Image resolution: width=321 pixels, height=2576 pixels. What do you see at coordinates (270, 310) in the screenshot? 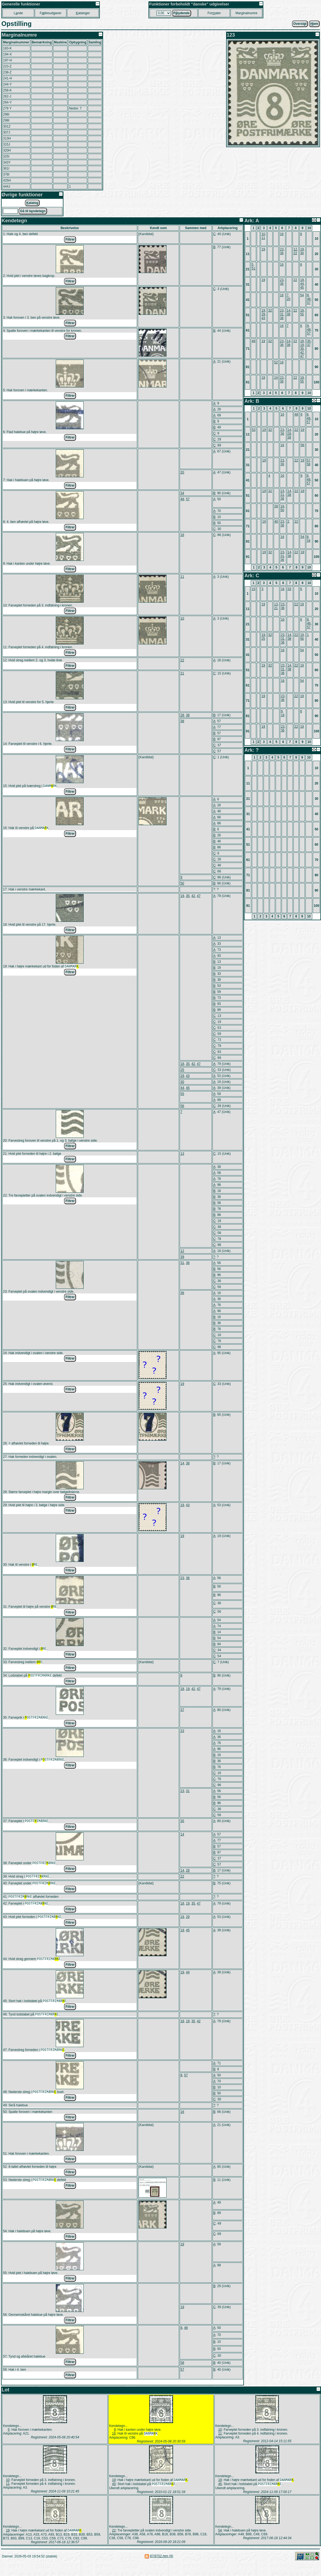
I see `32` at bounding box center [270, 310].